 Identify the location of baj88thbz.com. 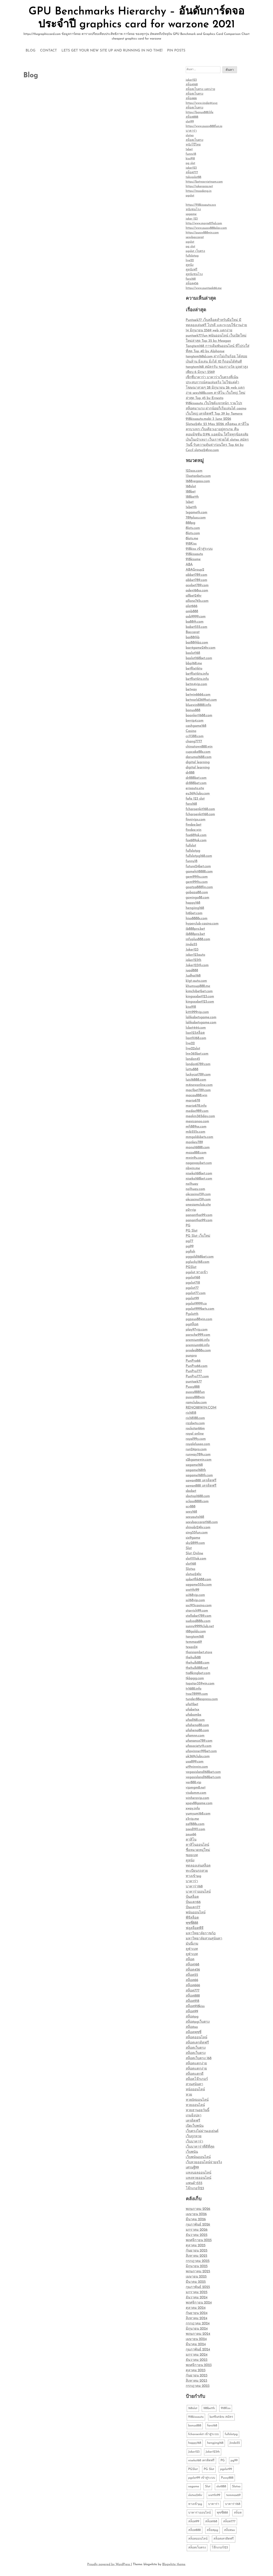
(197, 642).